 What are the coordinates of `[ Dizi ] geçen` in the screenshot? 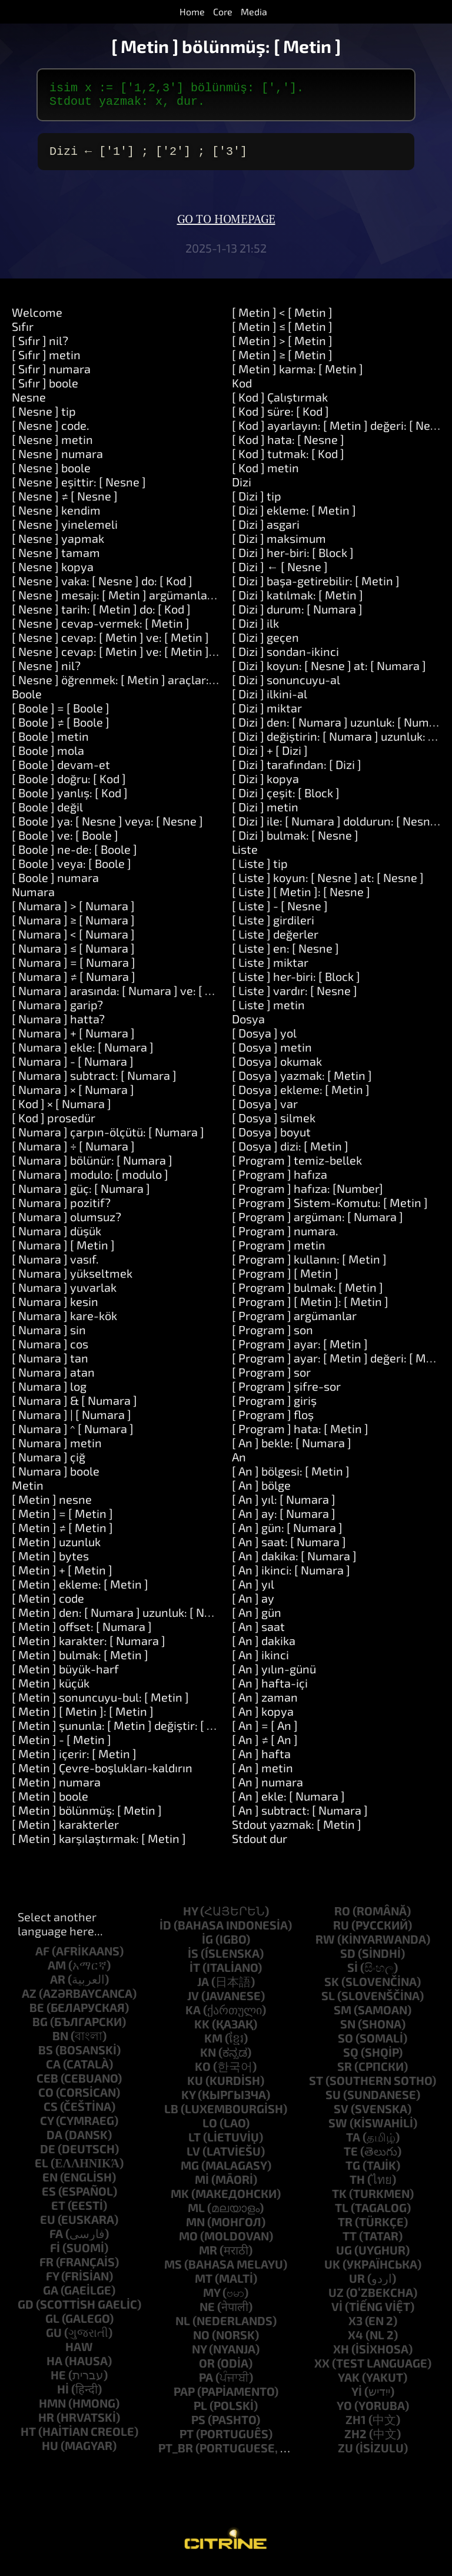 It's located at (265, 644).